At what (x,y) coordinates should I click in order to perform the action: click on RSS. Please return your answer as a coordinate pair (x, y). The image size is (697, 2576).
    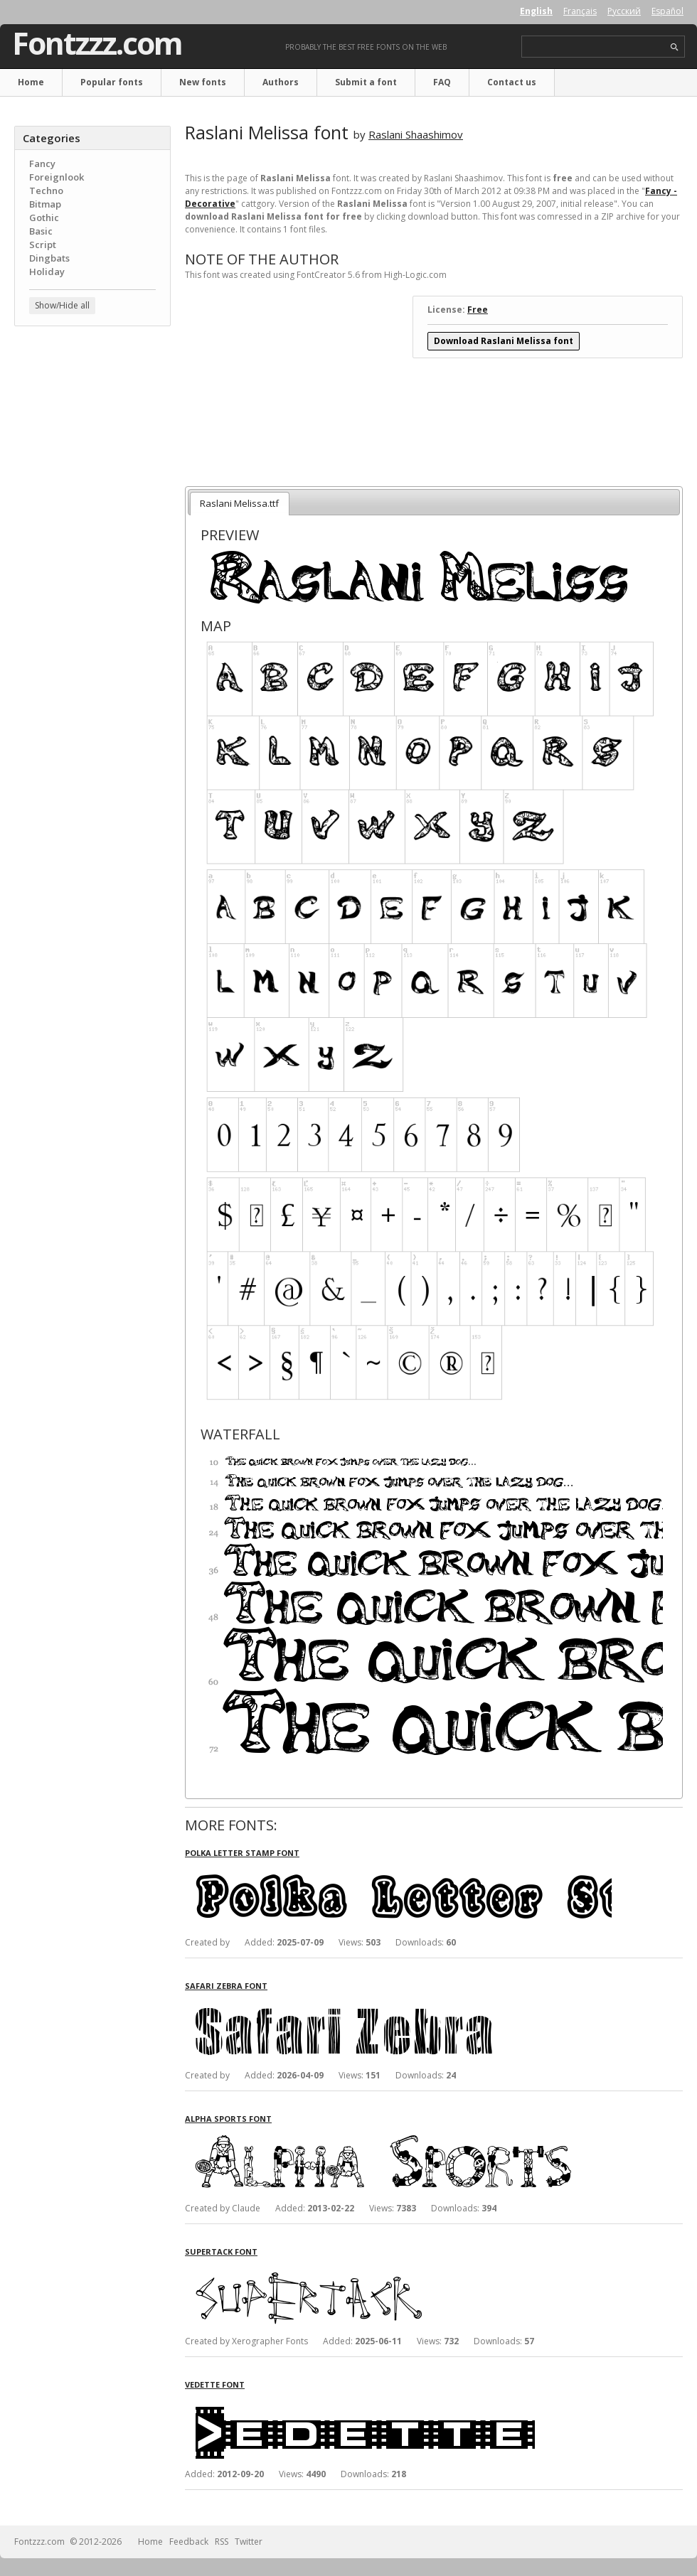
    Looking at the image, I should click on (221, 2541).